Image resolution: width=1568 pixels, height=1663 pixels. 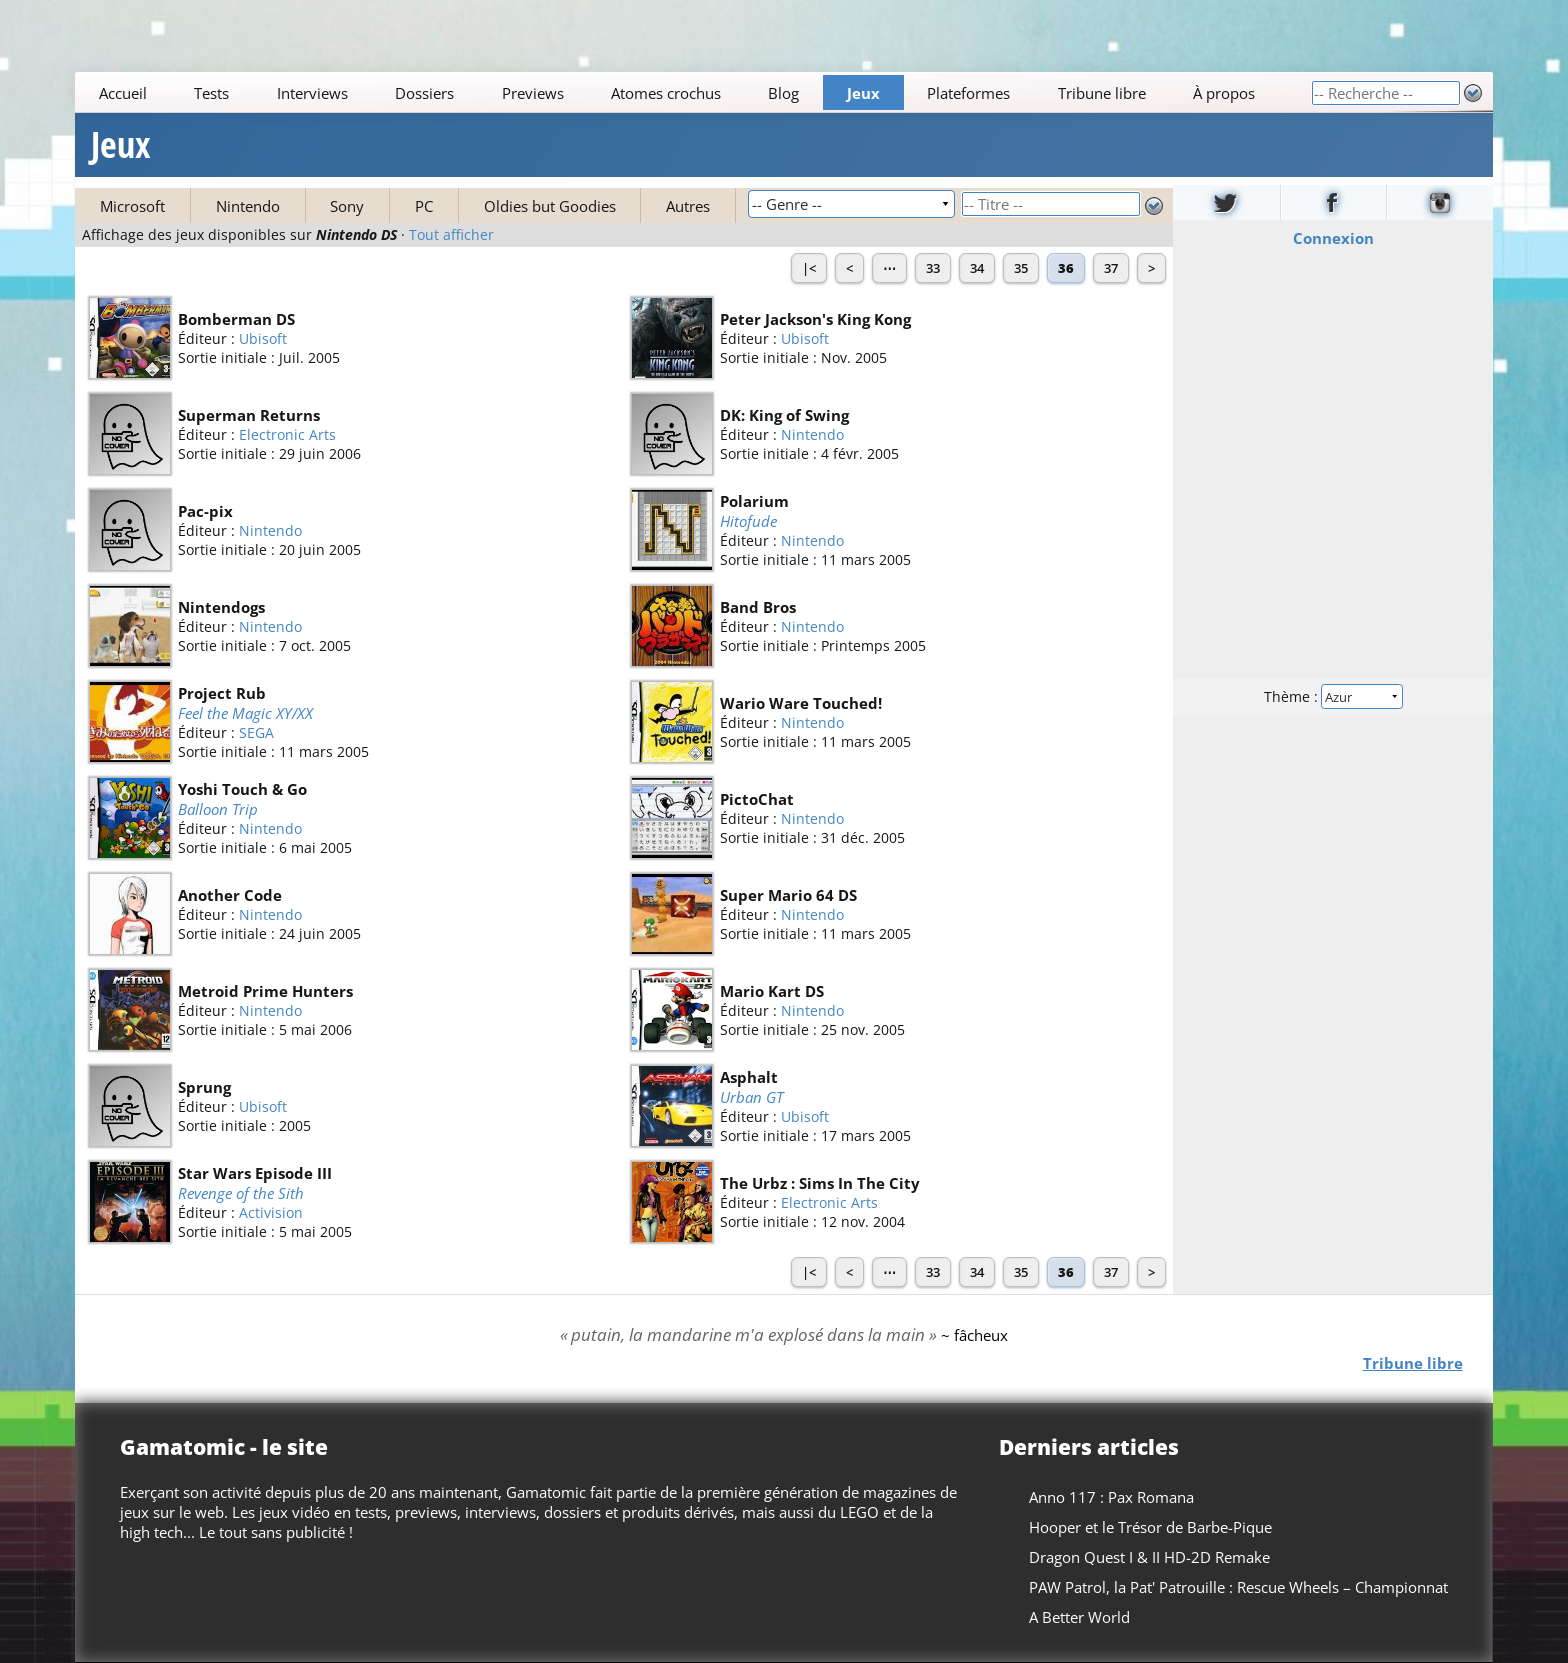 What do you see at coordinates (784, 93) in the screenshot?
I see `Blog` at bounding box center [784, 93].